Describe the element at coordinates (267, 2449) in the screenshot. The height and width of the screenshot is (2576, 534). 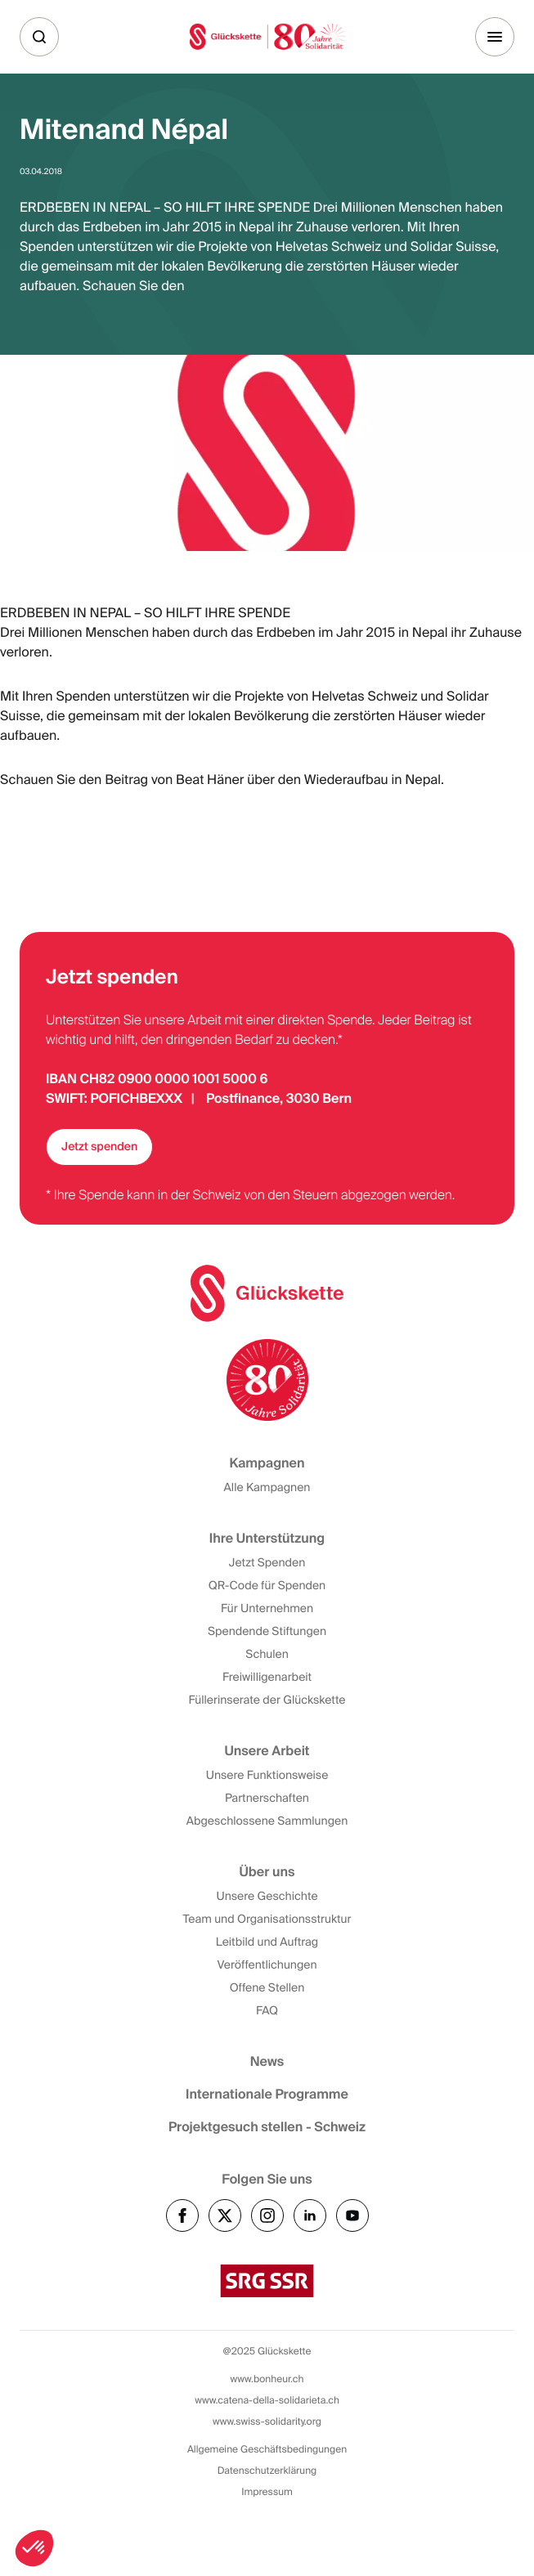
I see `Allgemeine Geschäftsbedingungen` at that location.